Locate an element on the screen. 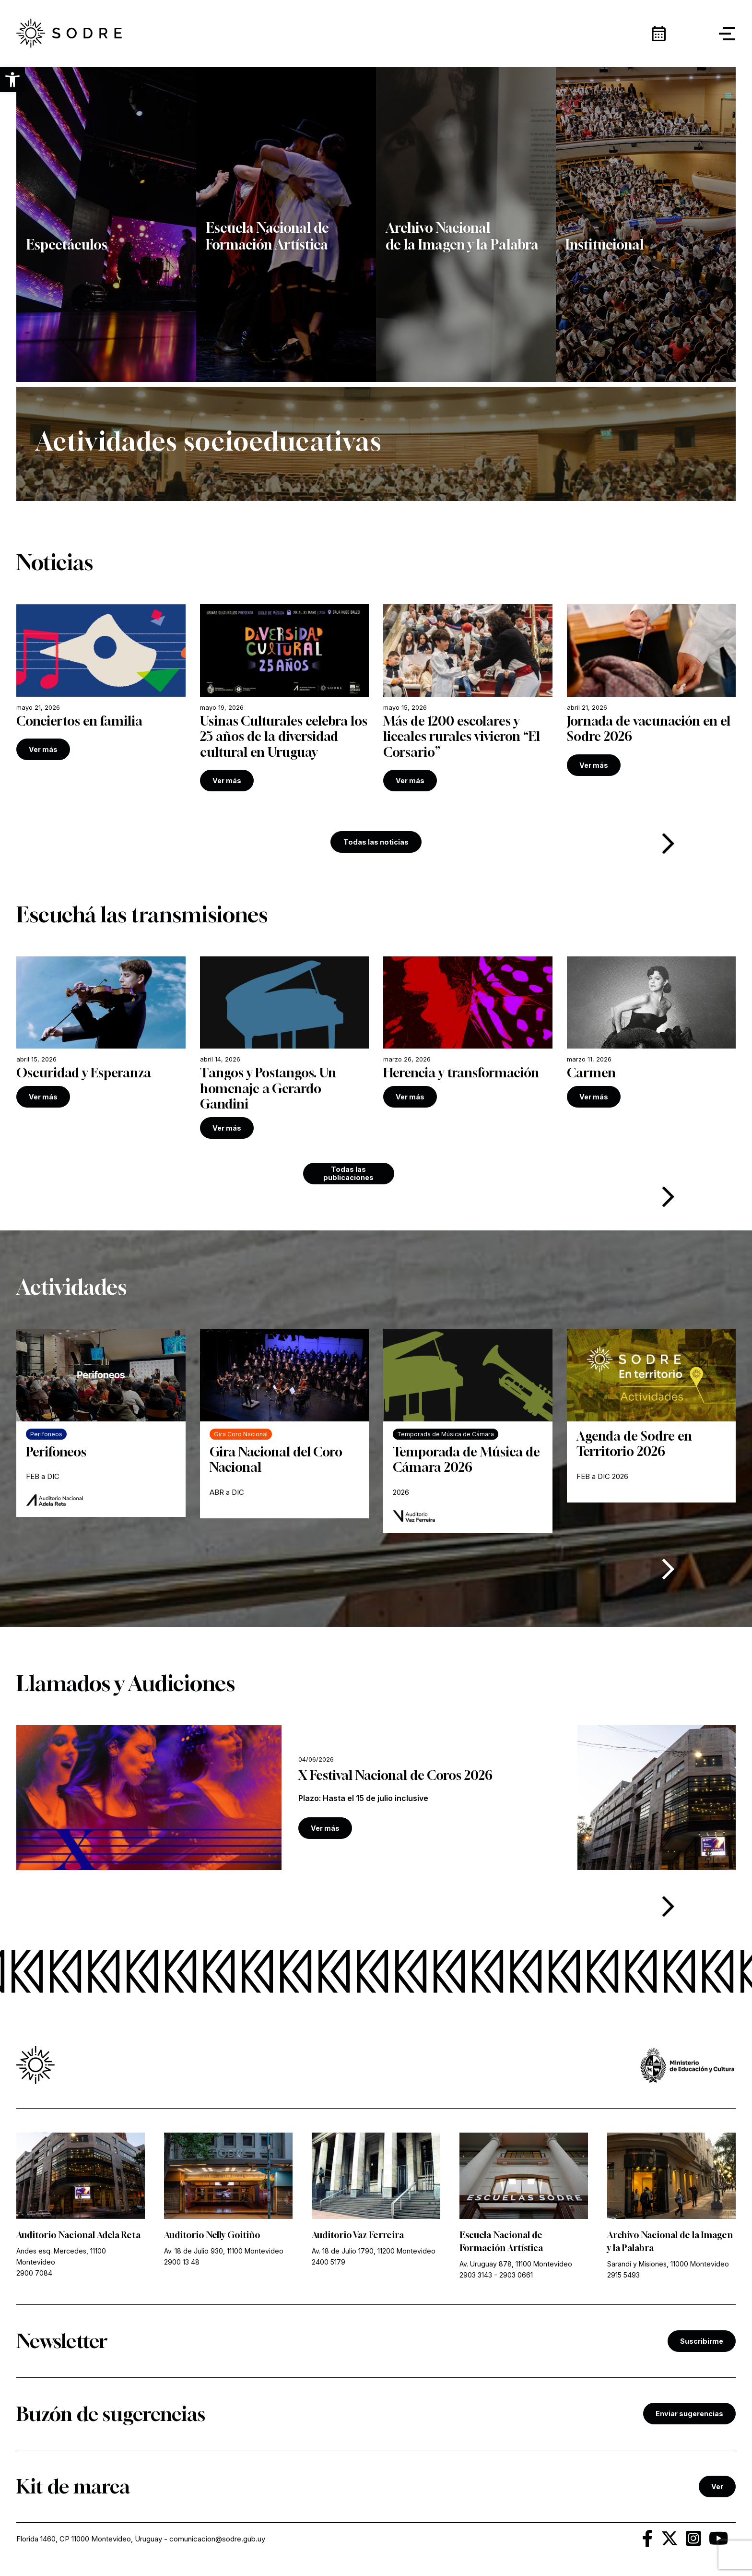 This screenshot has height=2576, width=752. [button] is located at coordinates (12, 79).